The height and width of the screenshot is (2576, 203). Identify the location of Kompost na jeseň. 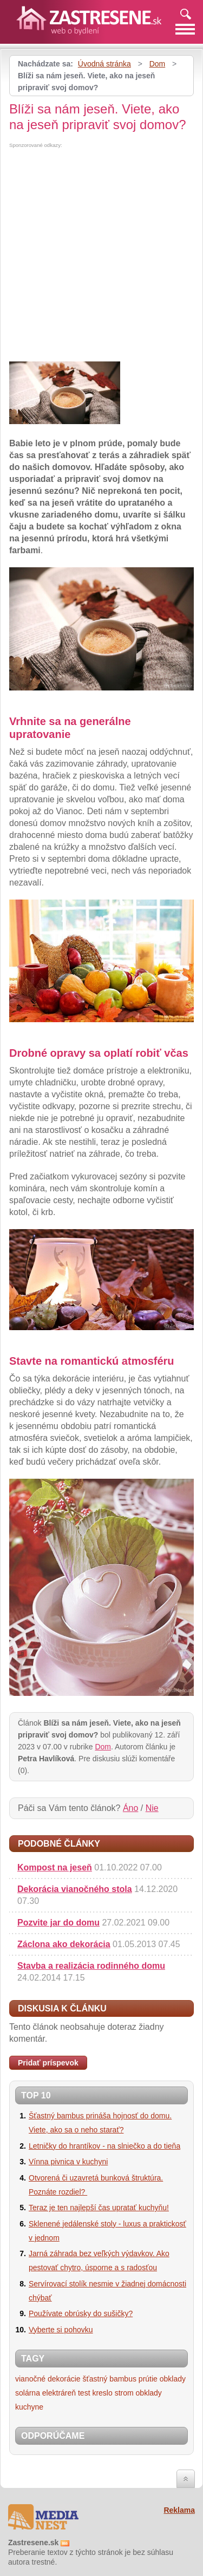
(54, 1867).